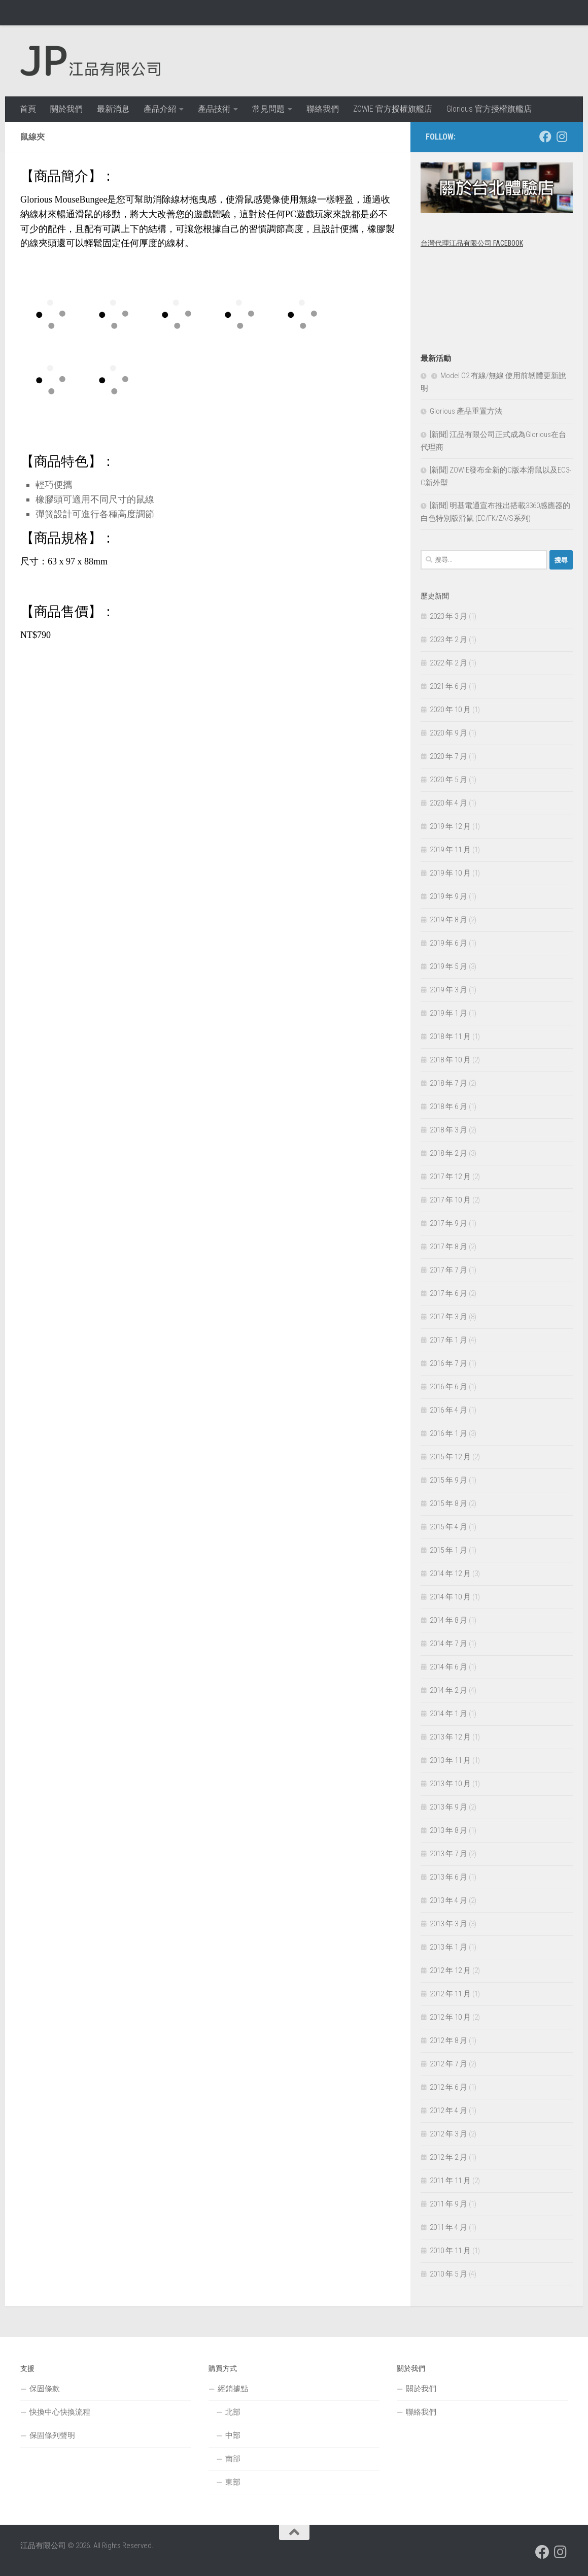 Image resolution: width=588 pixels, height=2576 pixels. Describe the element at coordinates (448, 989) in the screenshot. I see `2019 年 3 月` at that location.